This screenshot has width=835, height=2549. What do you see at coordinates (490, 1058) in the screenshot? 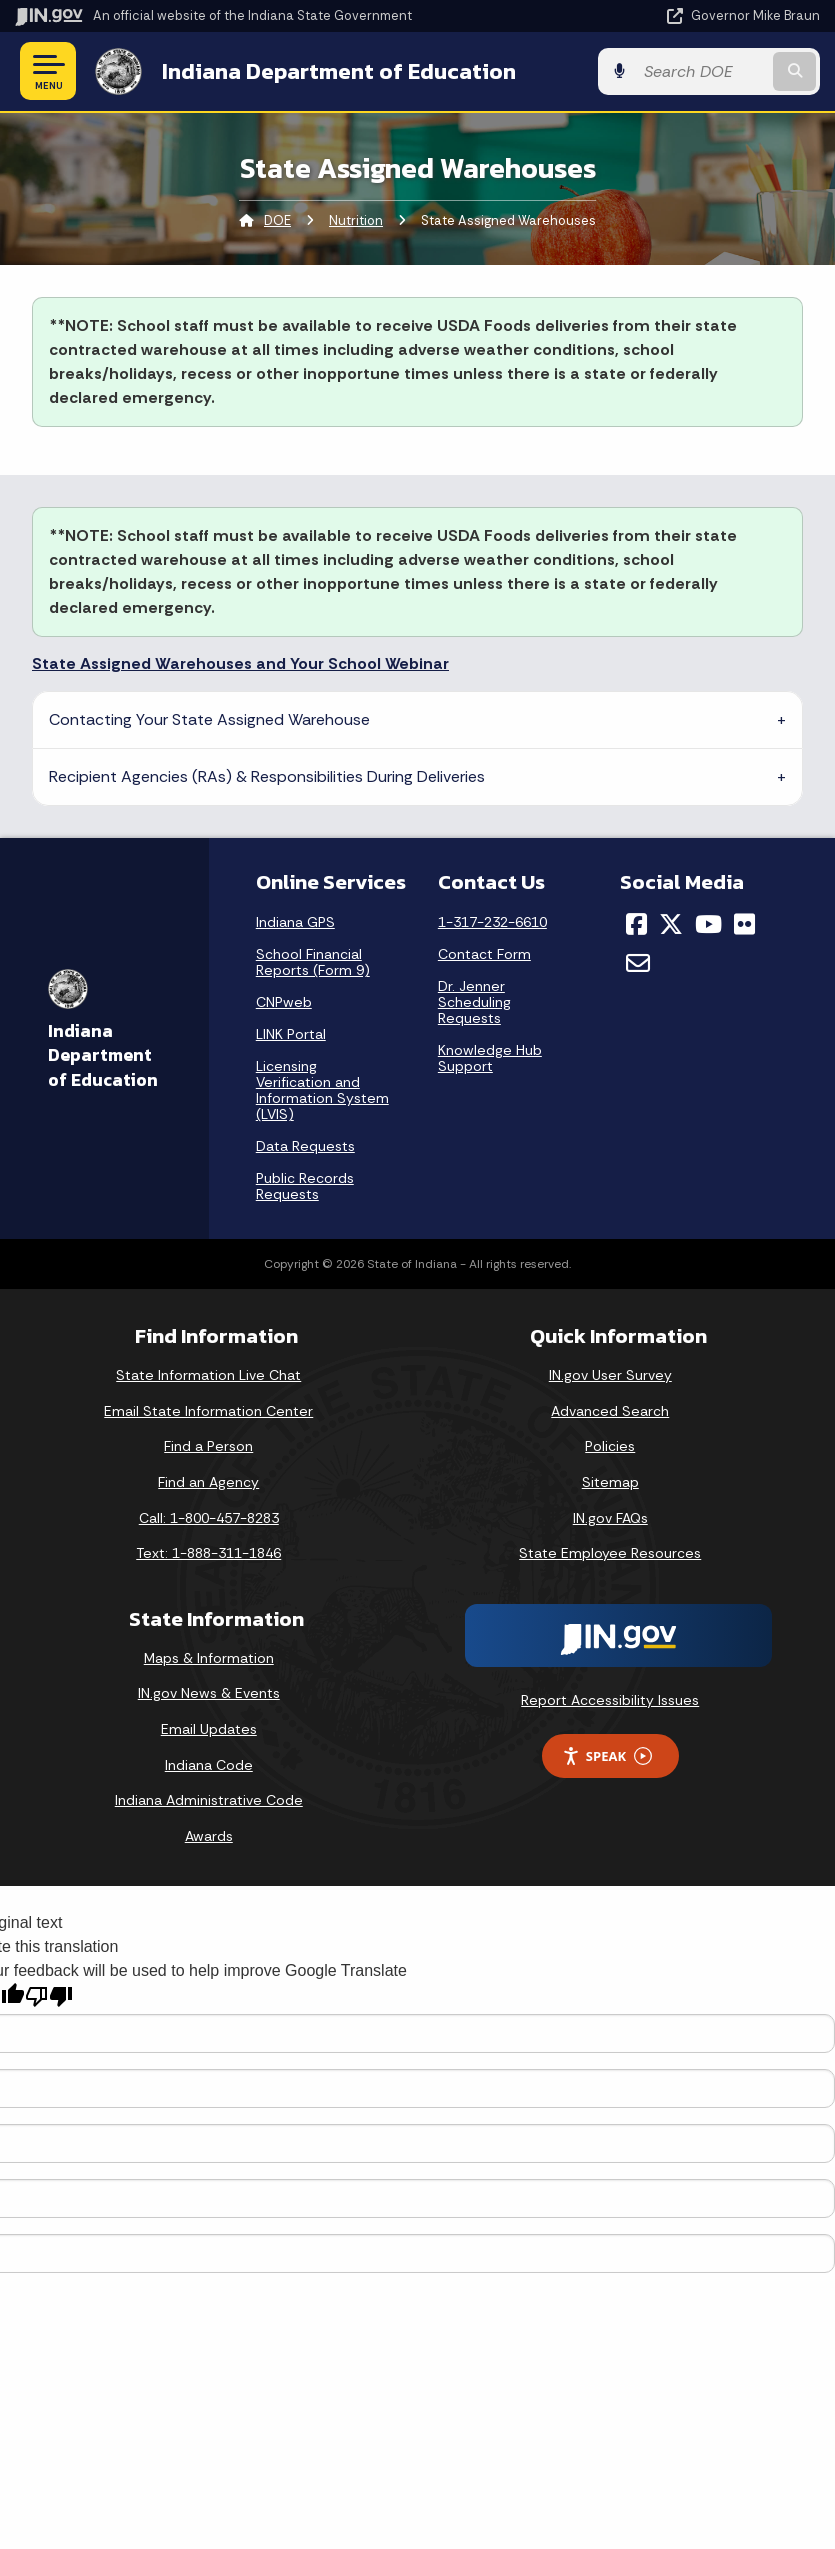
I see `Knowledge Hub Support` at bounding box center [490, 1058].